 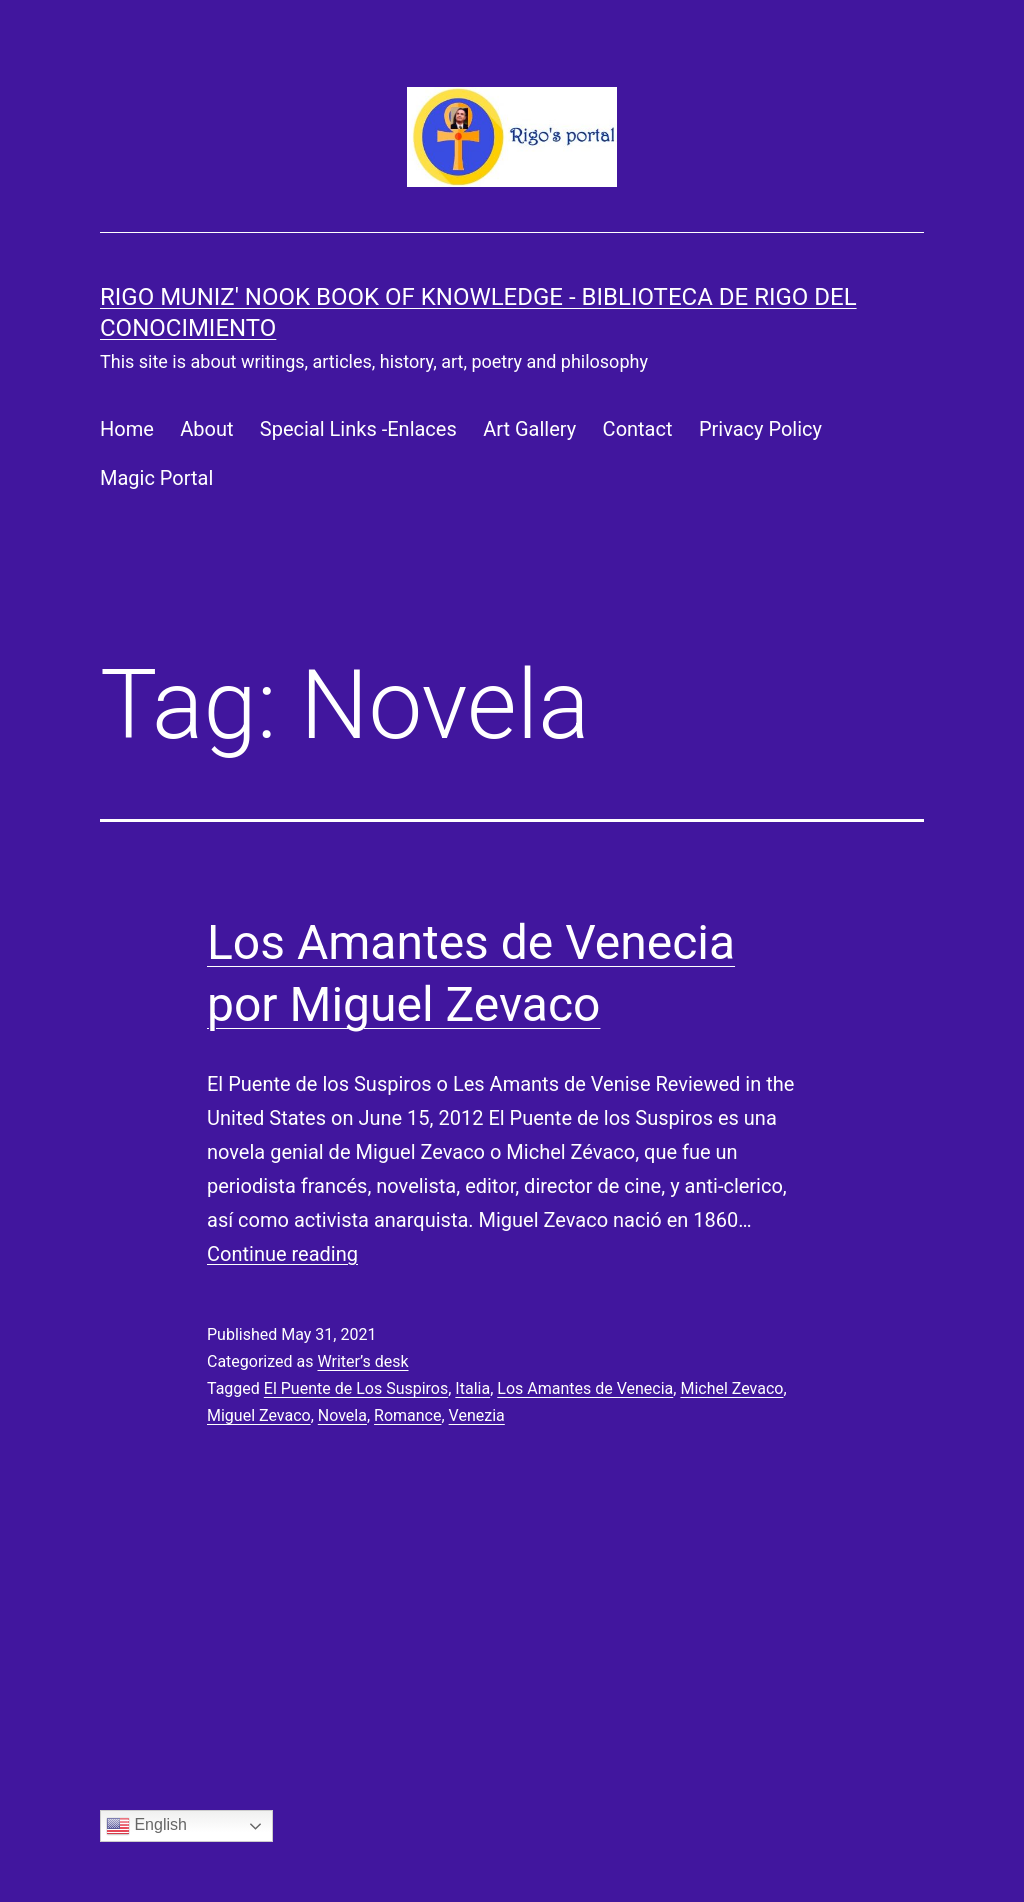 What do you see at coordinates (146, 1826) in the screenshot?
I see `English` at bounding box center [146, 1826].